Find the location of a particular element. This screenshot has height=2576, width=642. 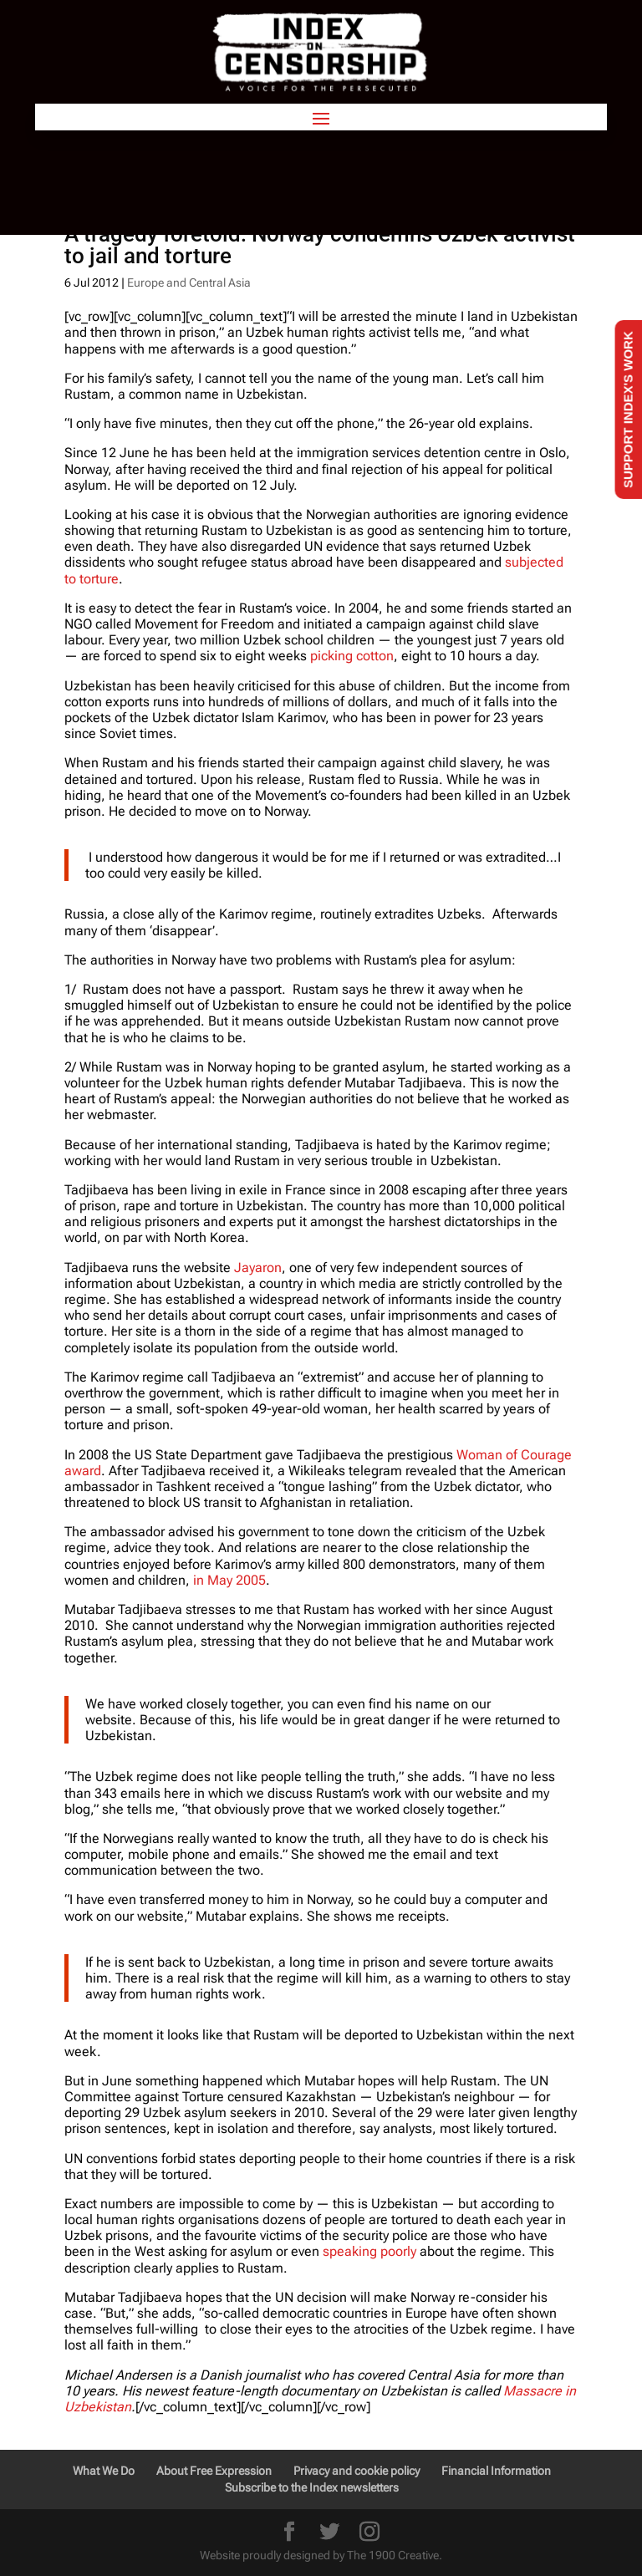

About Free Expression is located at coordinates (214, 2470).